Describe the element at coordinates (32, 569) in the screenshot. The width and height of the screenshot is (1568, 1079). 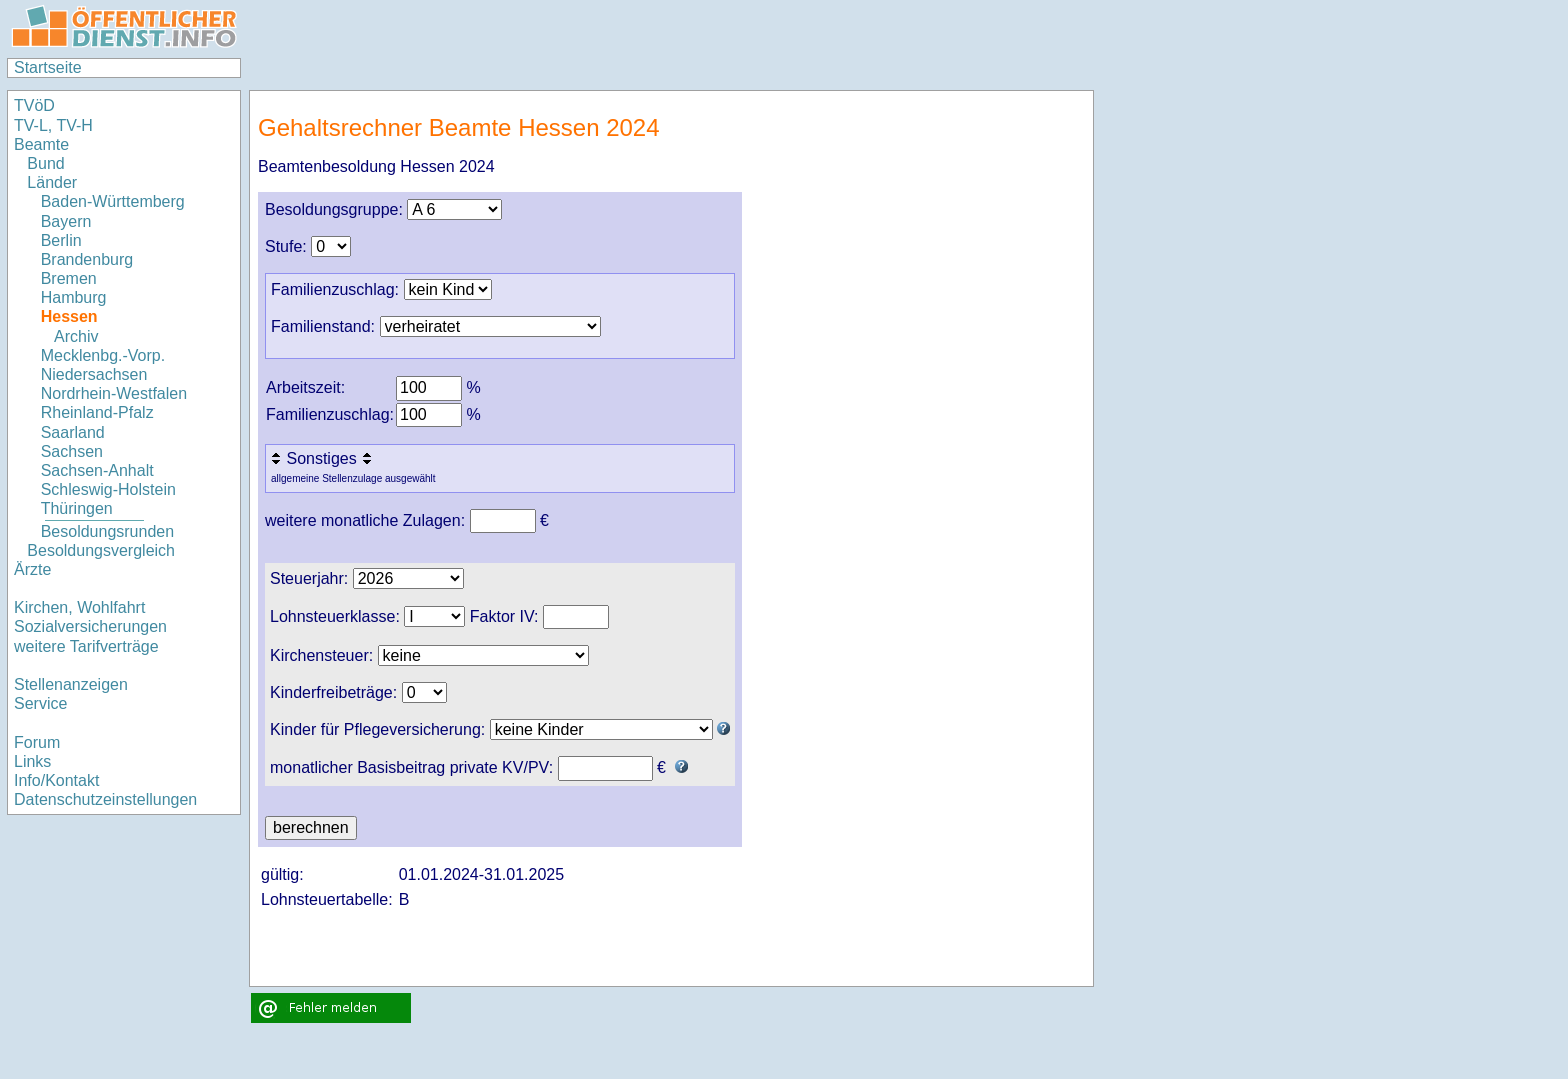
I see `Ärzte` at that location.